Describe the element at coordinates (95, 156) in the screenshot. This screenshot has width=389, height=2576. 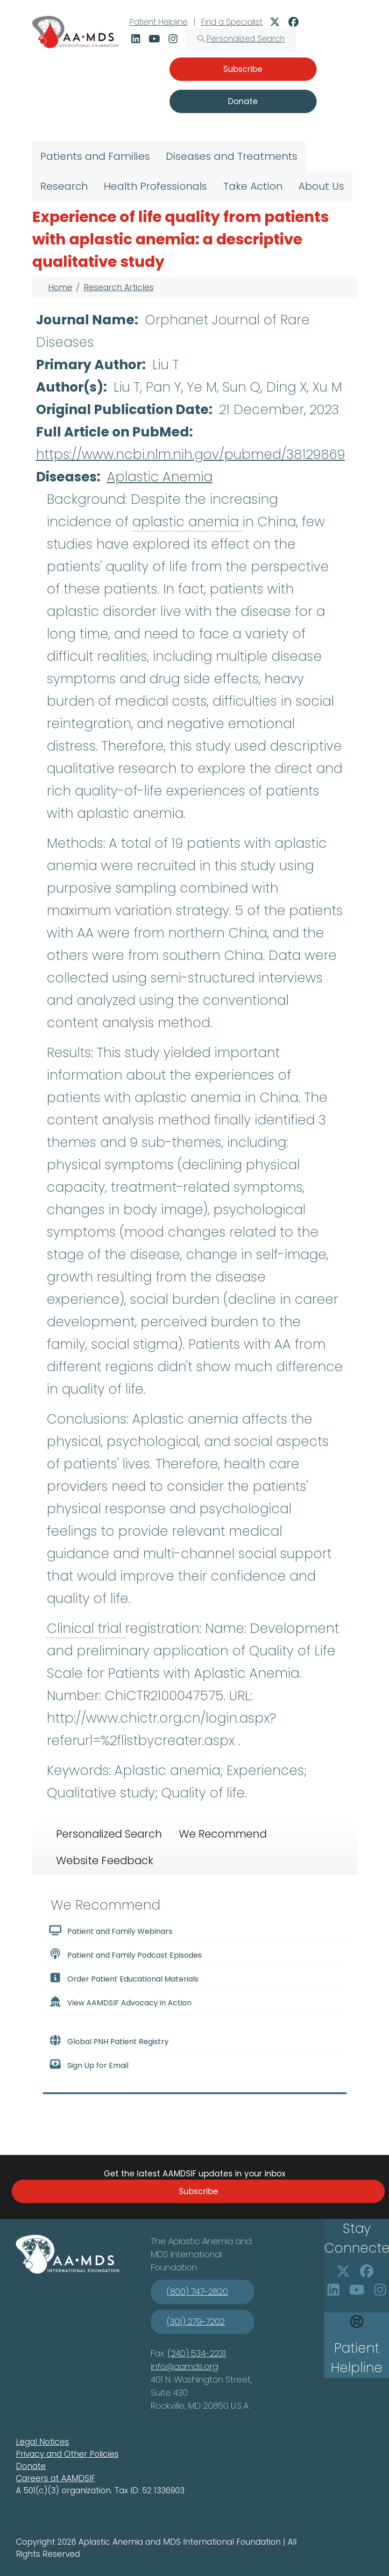
I see `Patients and Families [menuitem]` at that location.